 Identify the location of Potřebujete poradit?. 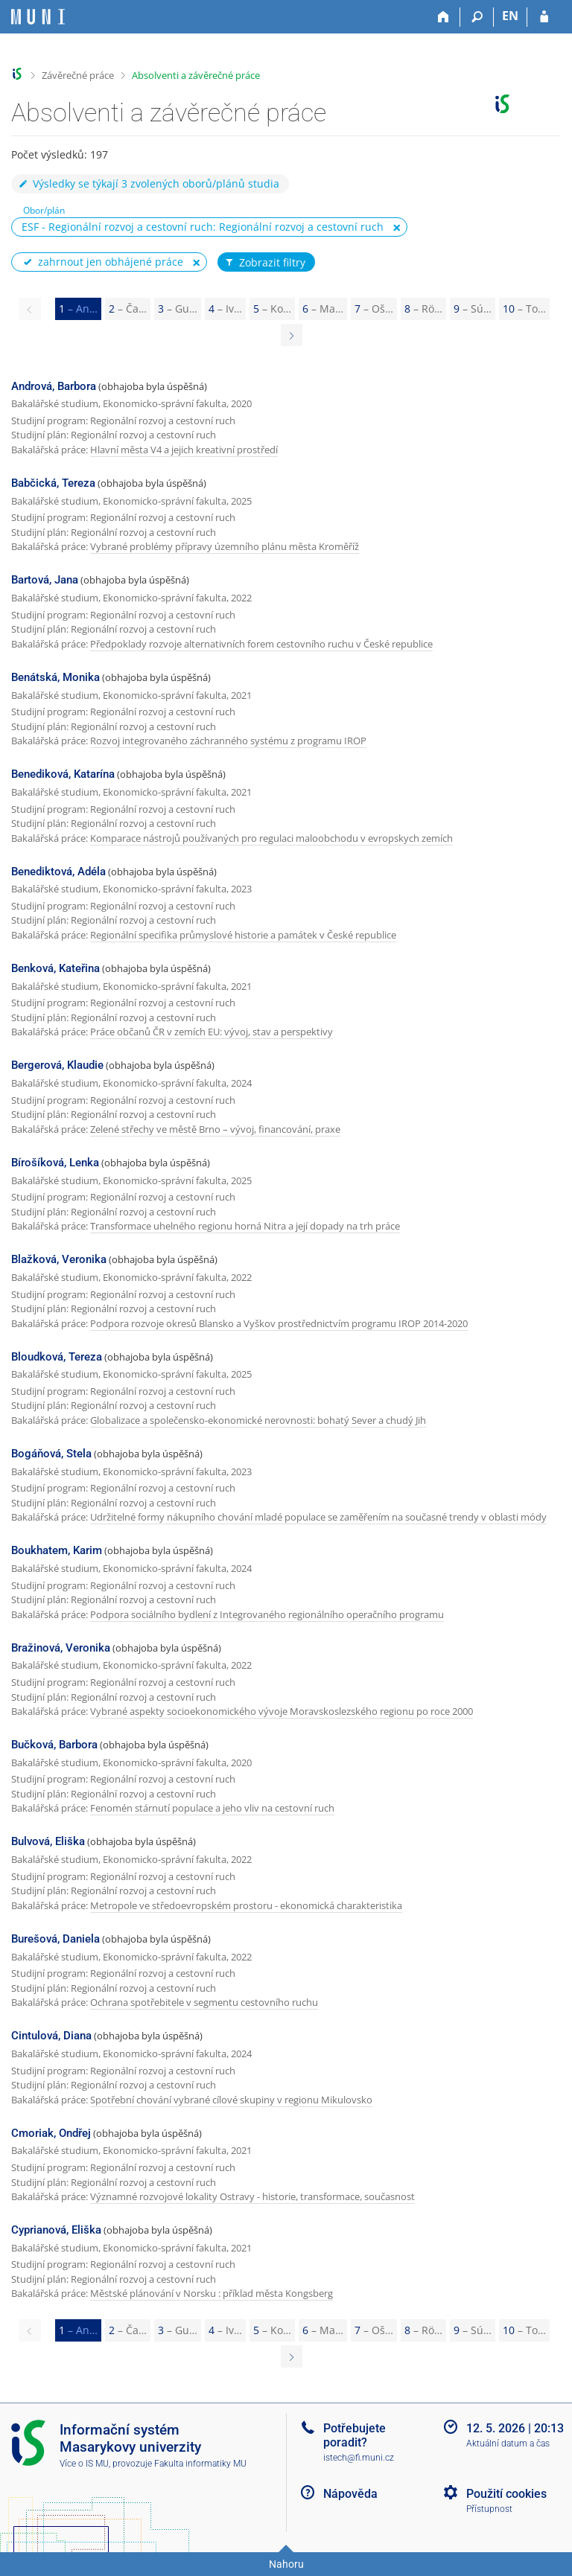
(354, 2435).